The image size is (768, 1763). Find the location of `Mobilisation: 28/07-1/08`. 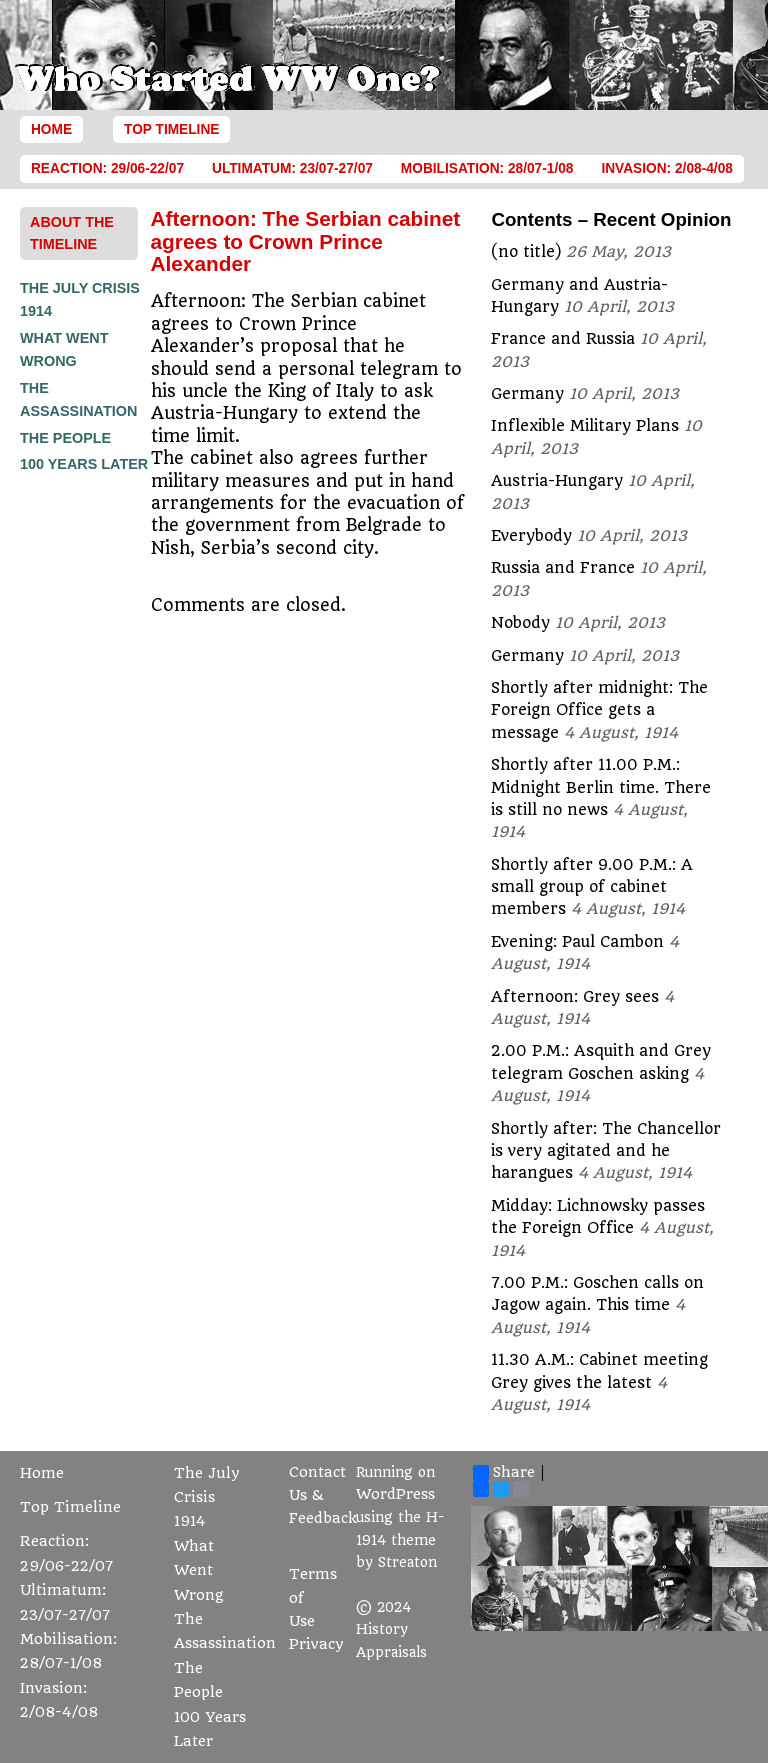

Mobilisation: 28/07-1/08 is located at coordinates (487, 168).